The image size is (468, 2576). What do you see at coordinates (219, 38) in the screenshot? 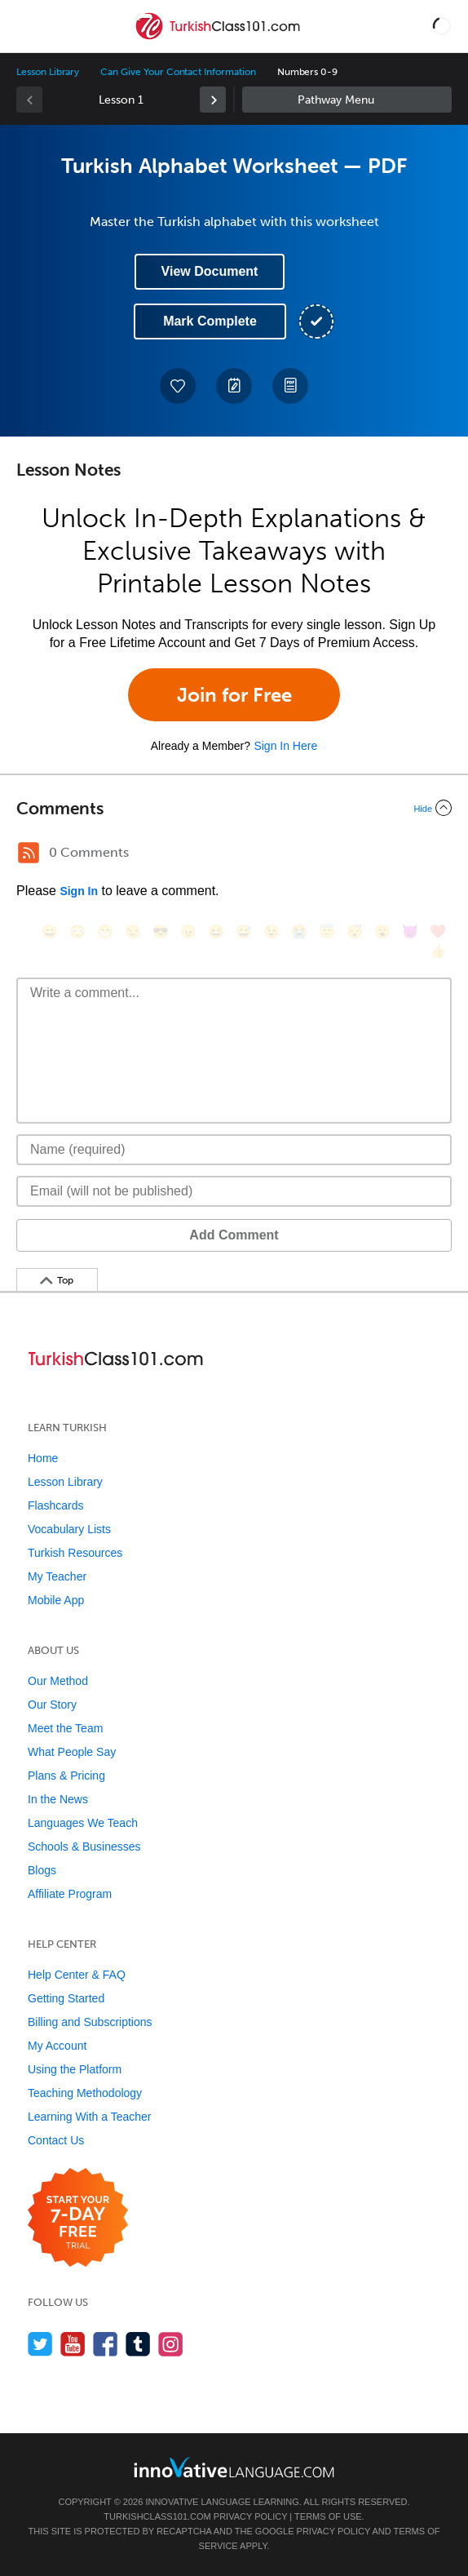
I see `[Home]` at bounding box center [219, 38].